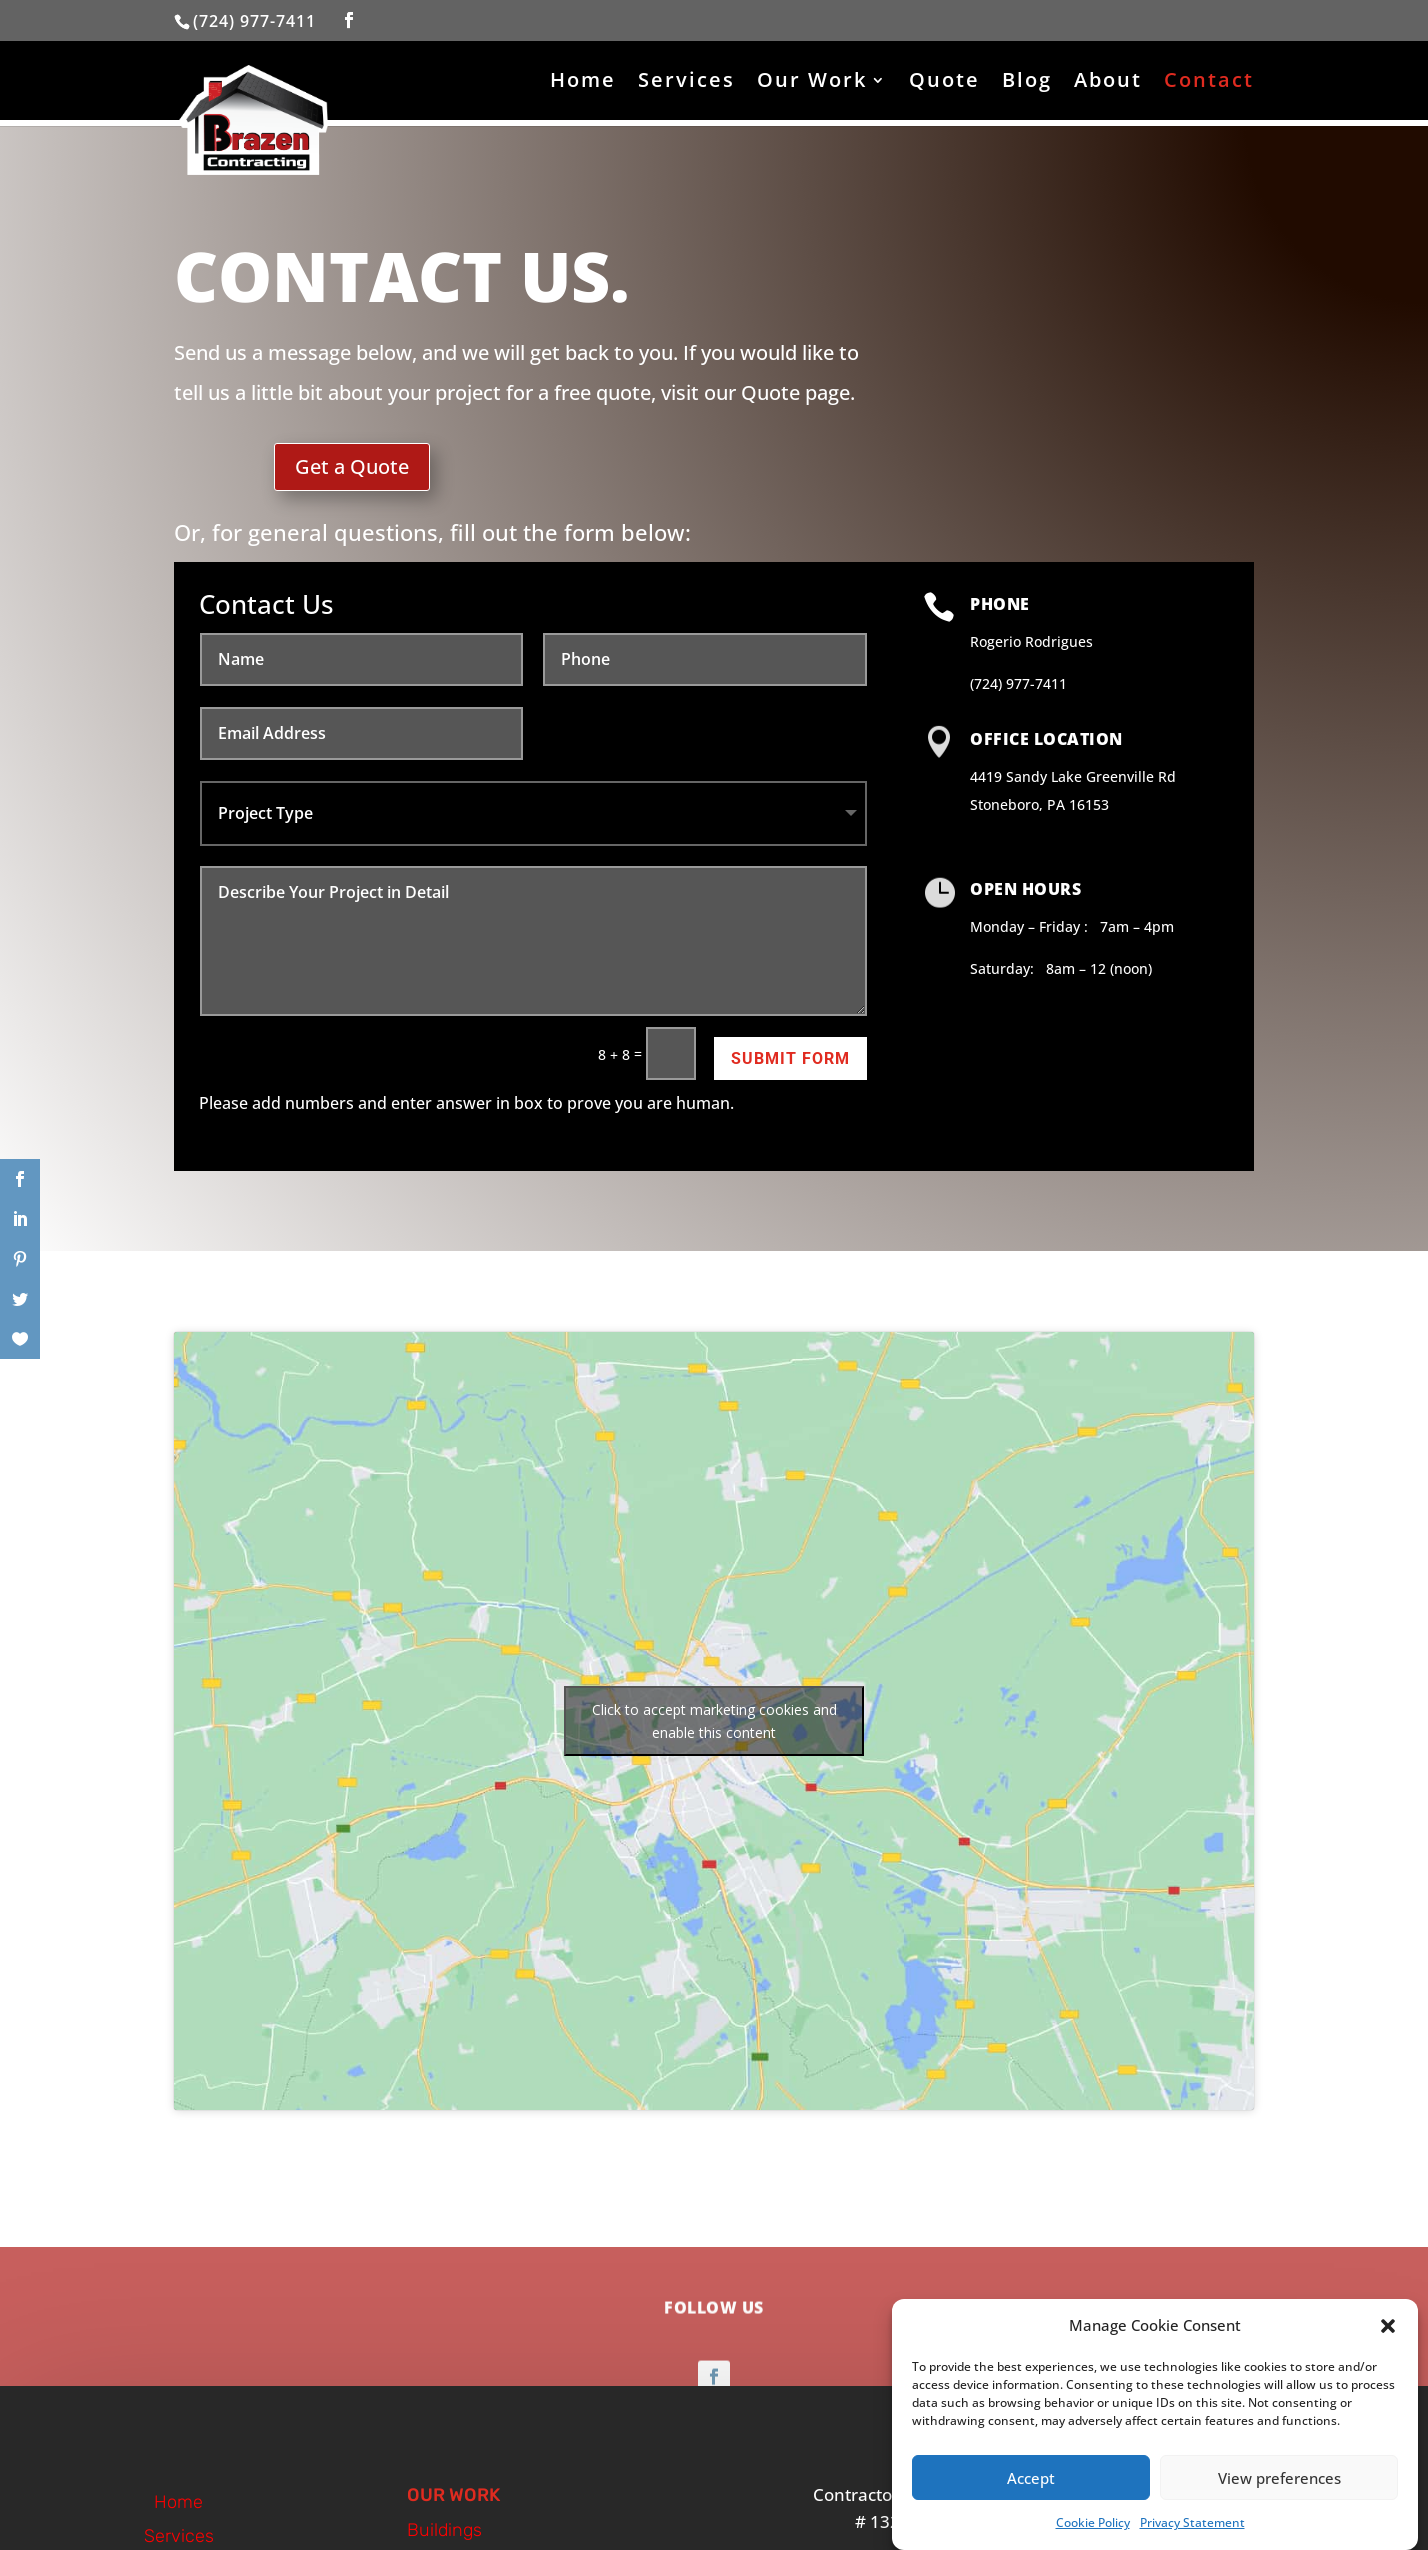 The image size is (1428, 2550). What do you see at coordinates (583, 83) in the screenshot?
I see `Home` at bounding box center [583, 83].